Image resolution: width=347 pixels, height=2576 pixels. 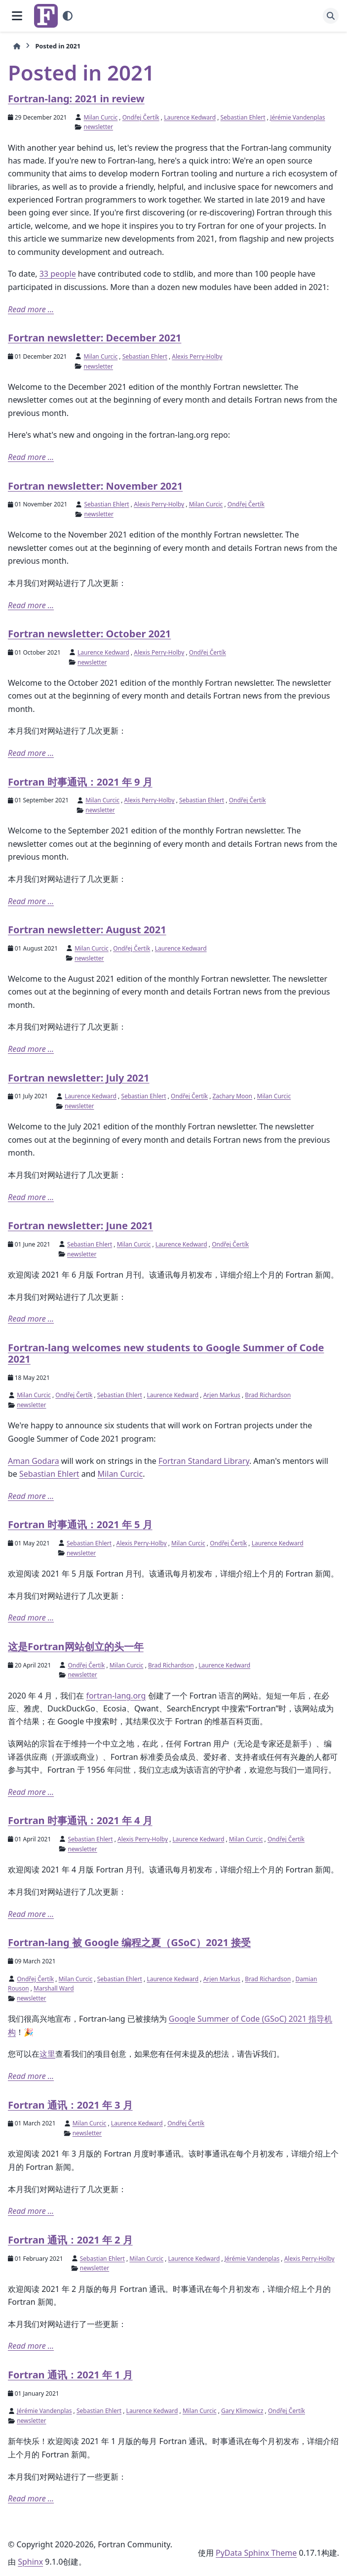 What do you see at coordinates (256, 2552) in the screenshot?
I see `PyData Sphinx Theme` at bounding box center [256, 2552].